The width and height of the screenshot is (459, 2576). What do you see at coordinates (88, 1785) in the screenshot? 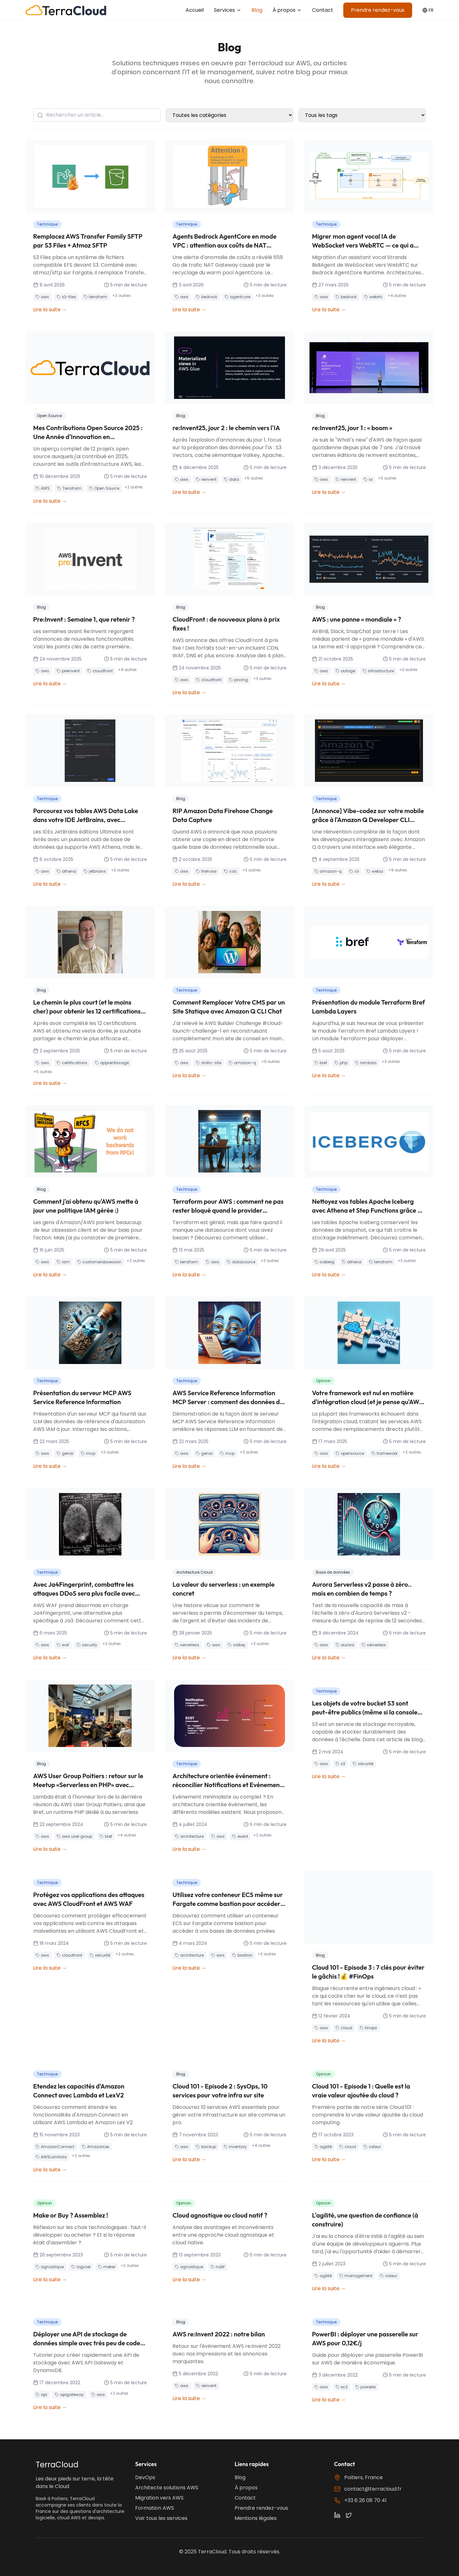
I see `AWS User Group Poitiers : retour sur le Meetup «Serverless en PHP» avec l'AFUP Poitiers` at bounding box center [88, 1785].